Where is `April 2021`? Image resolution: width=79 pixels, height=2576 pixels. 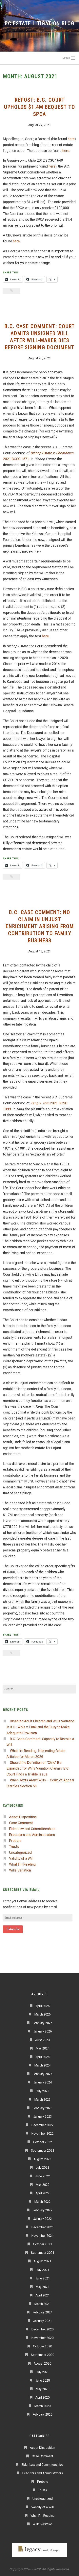
April 2021 is located at coordinates (42, 2295).